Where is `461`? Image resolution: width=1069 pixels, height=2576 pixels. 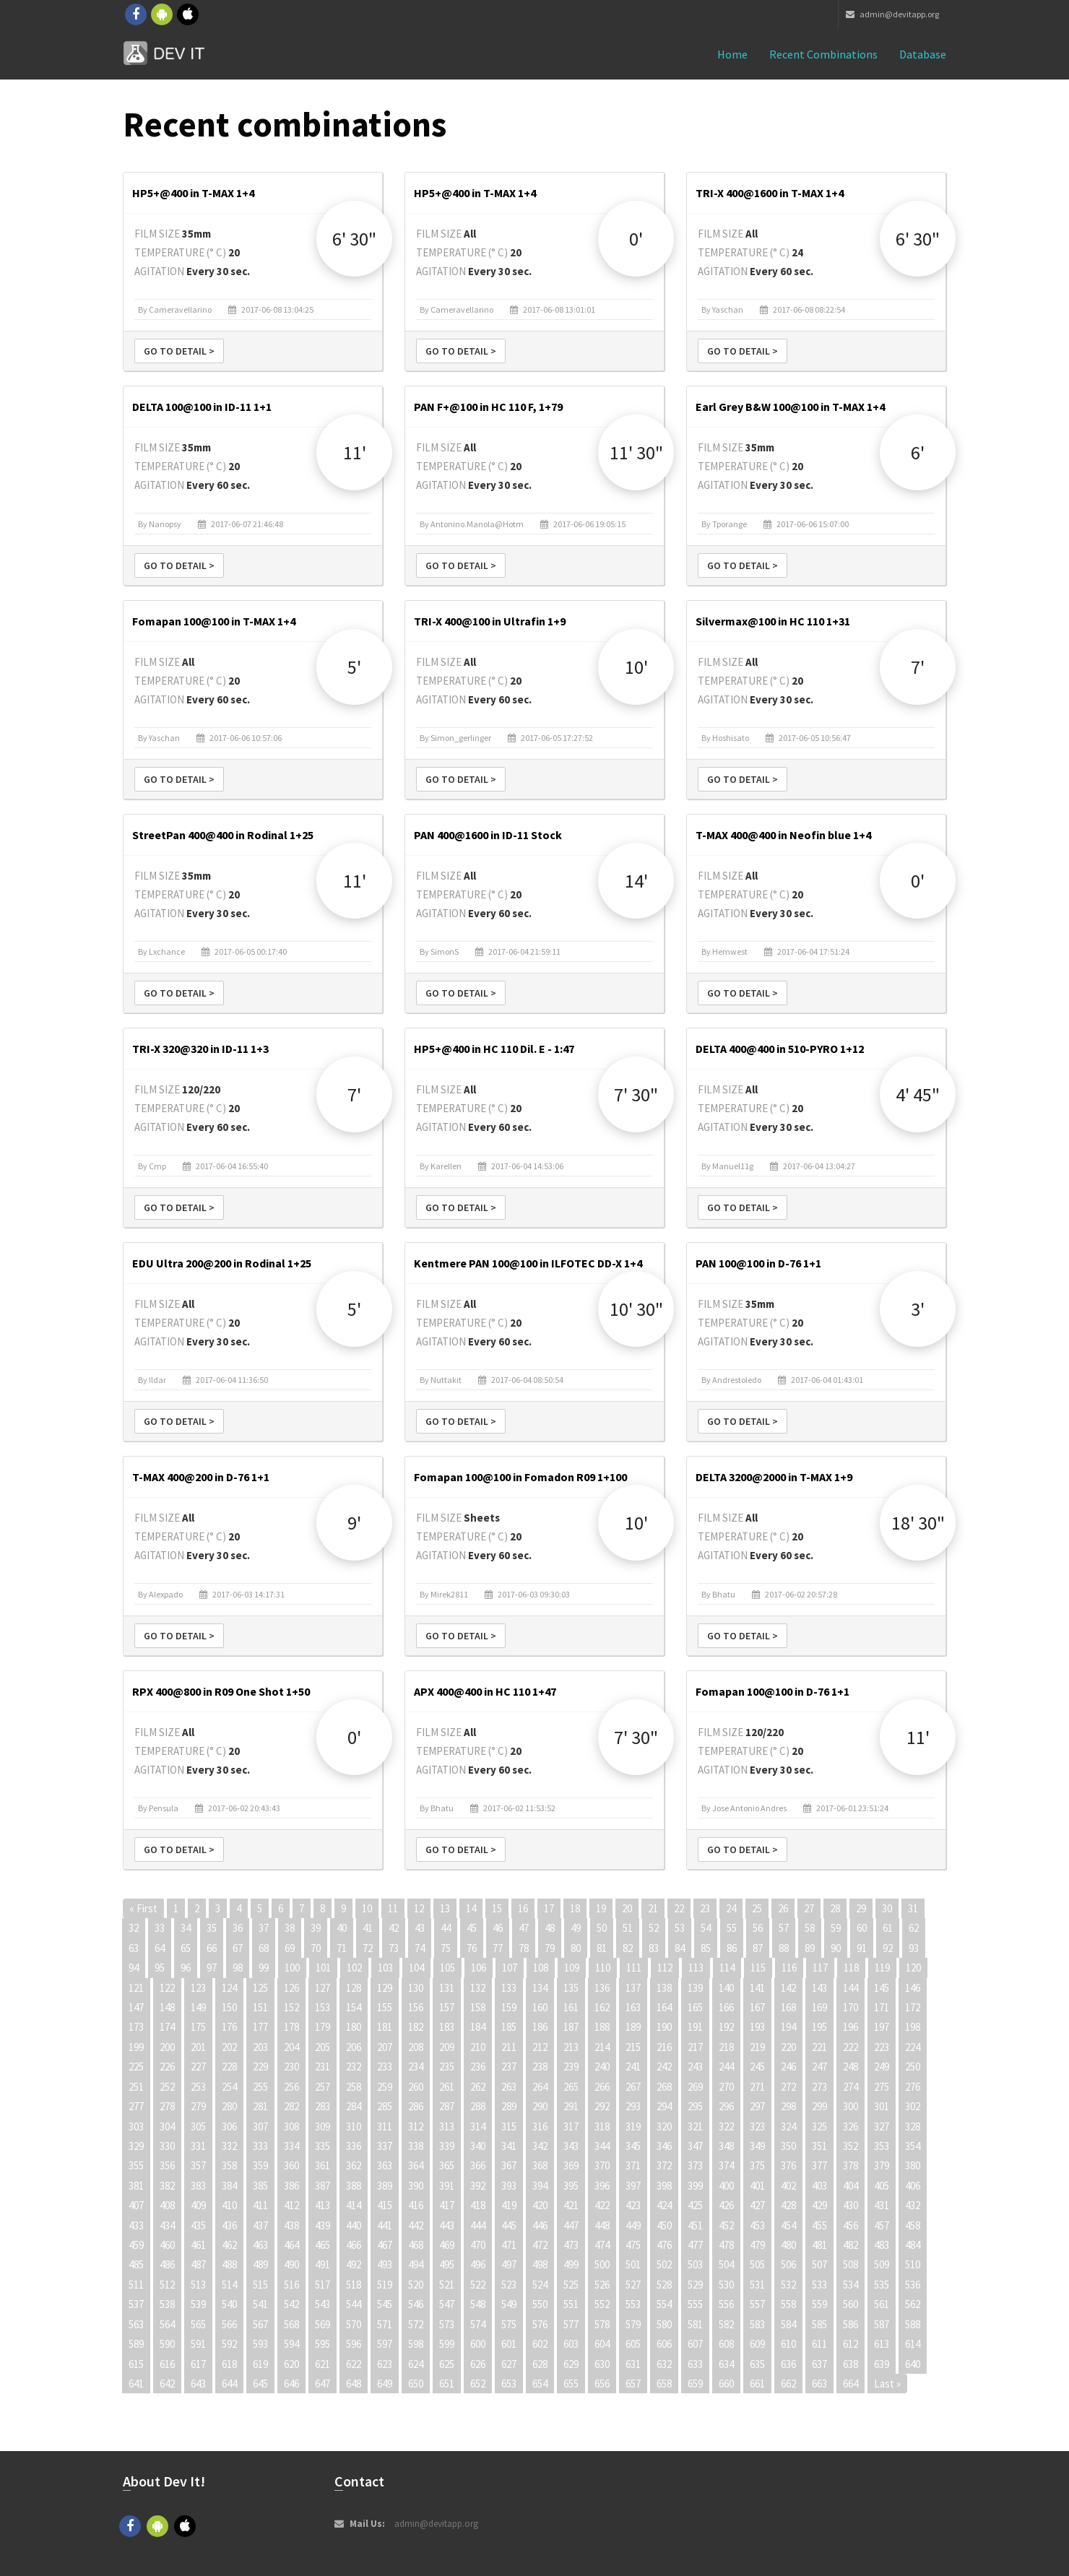
461 is located at coordinates (198, 2245).